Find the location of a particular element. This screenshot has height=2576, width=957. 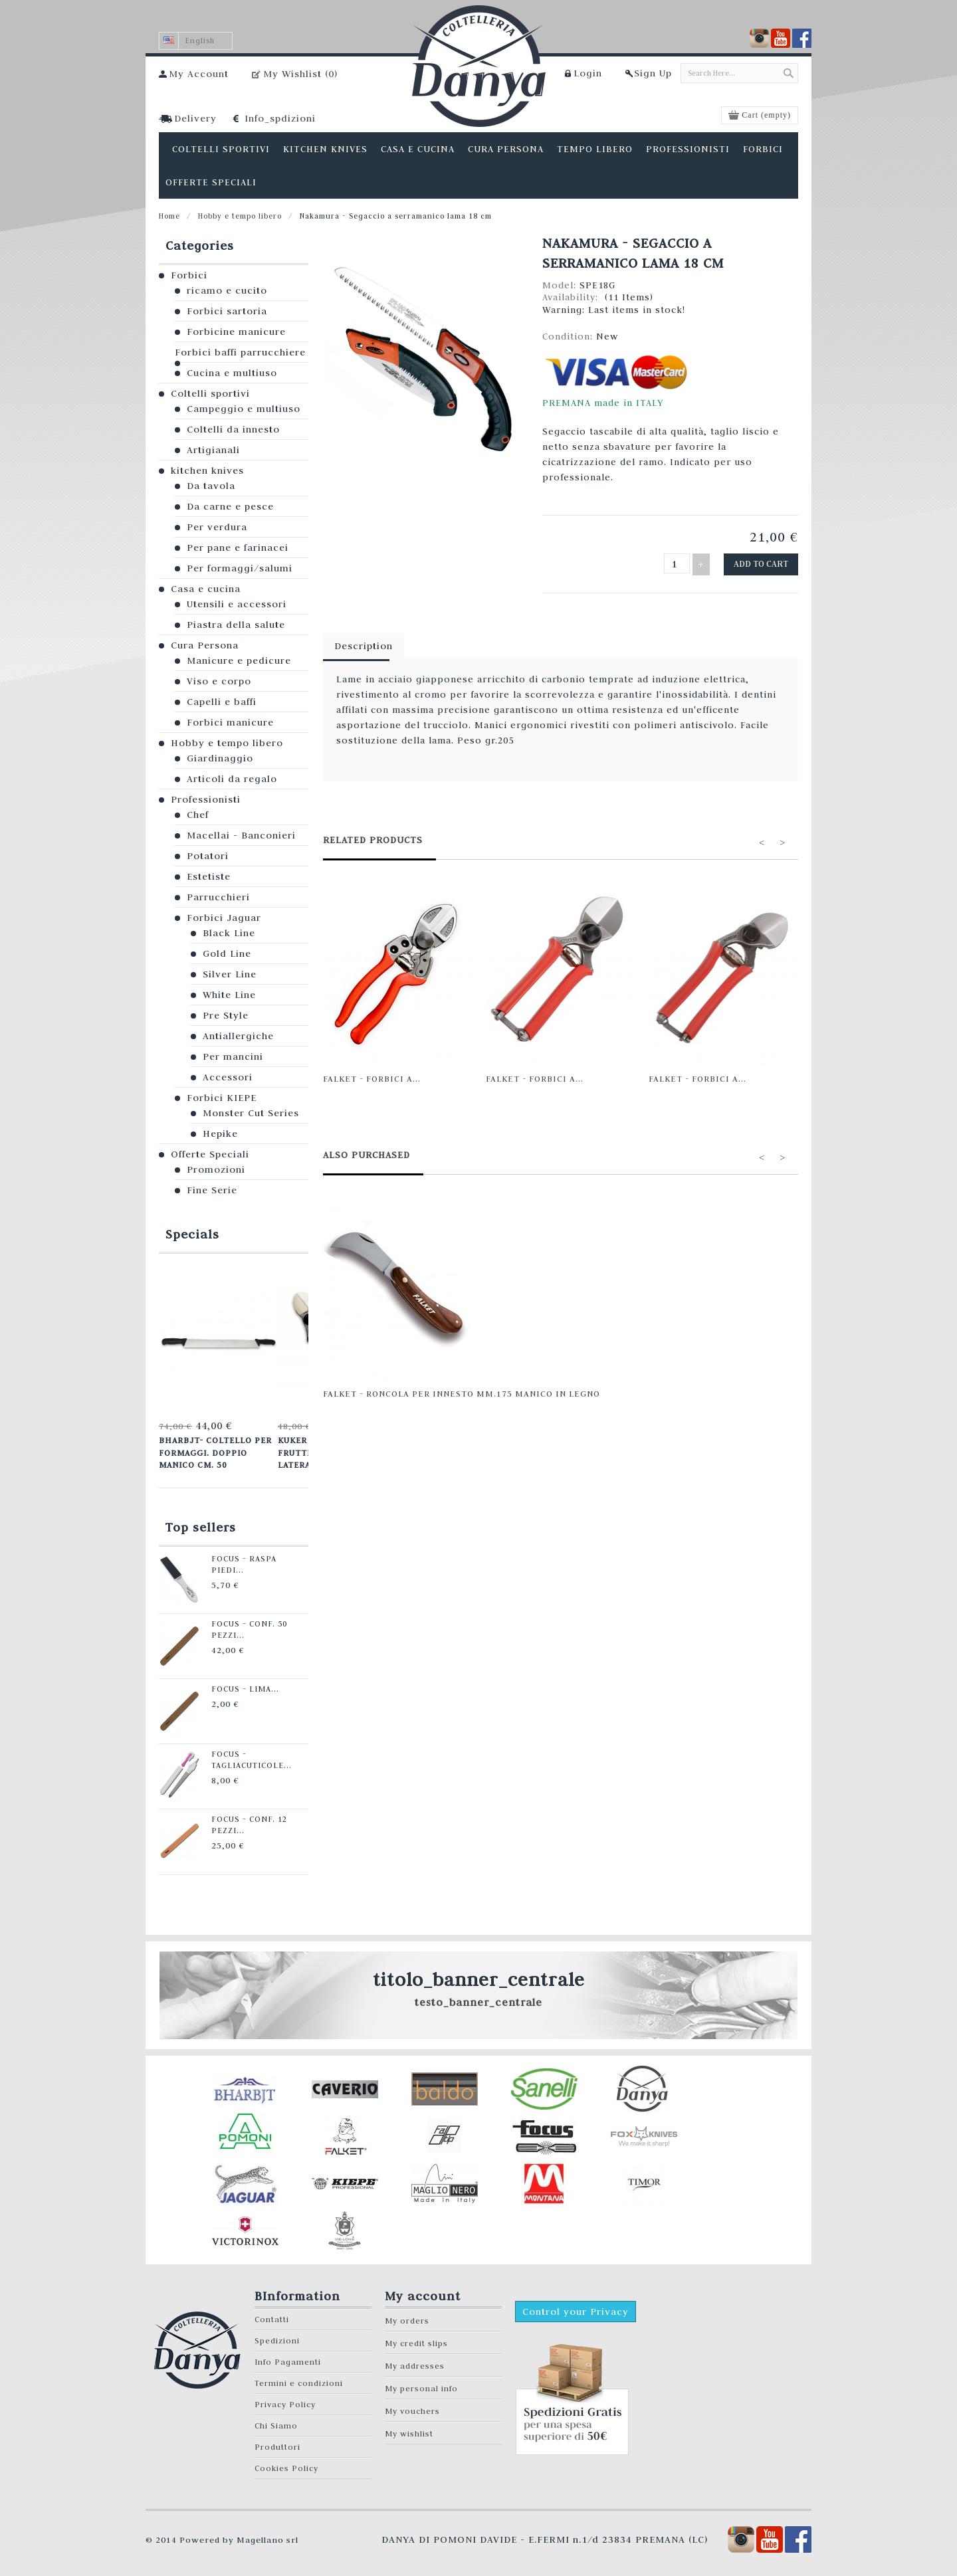

Giardinaggio is located at coordinates (220, 758).